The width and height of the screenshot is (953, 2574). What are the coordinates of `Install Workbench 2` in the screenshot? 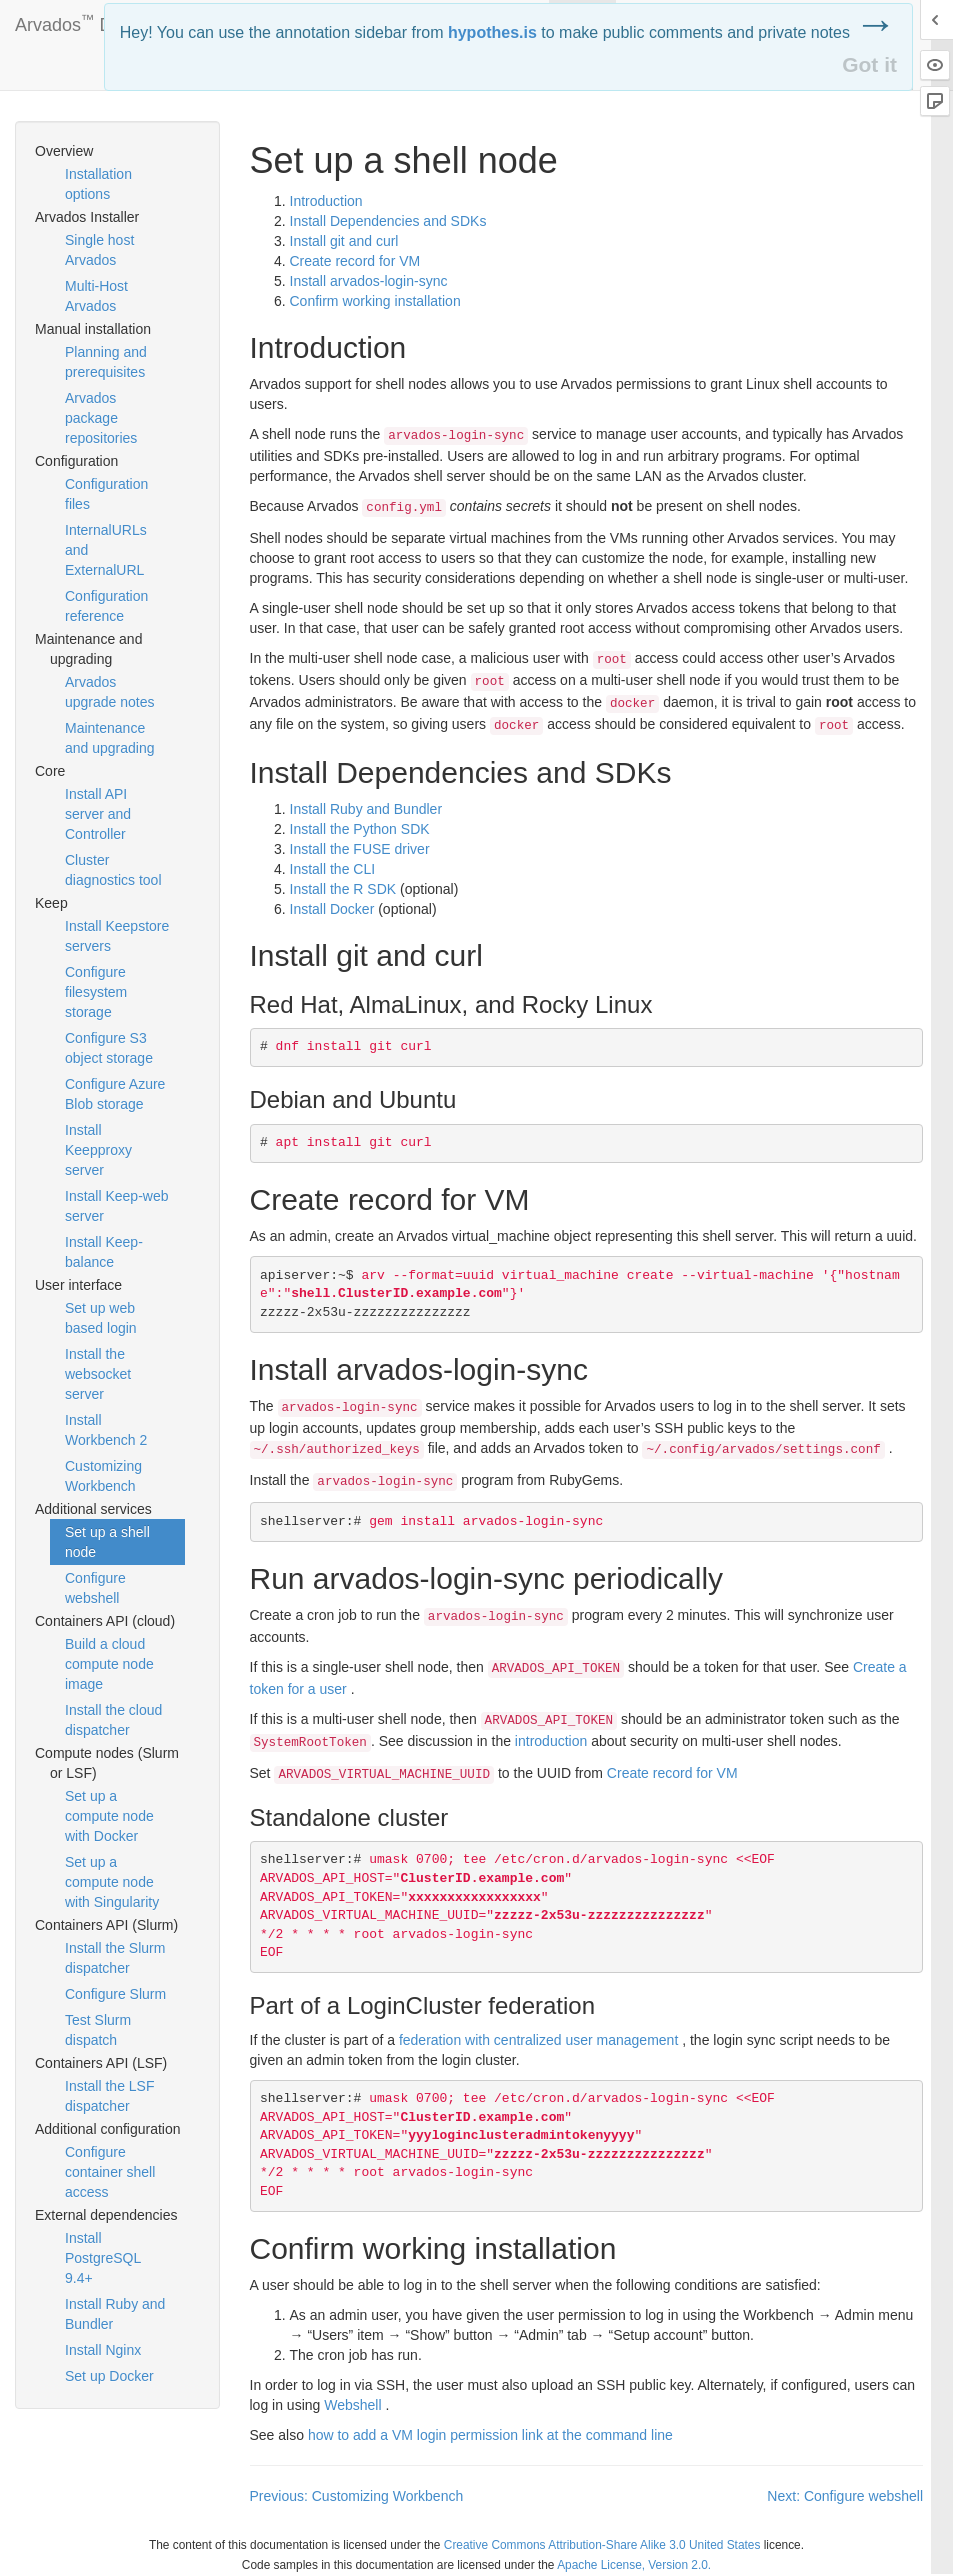 It's located at (106, 1430).